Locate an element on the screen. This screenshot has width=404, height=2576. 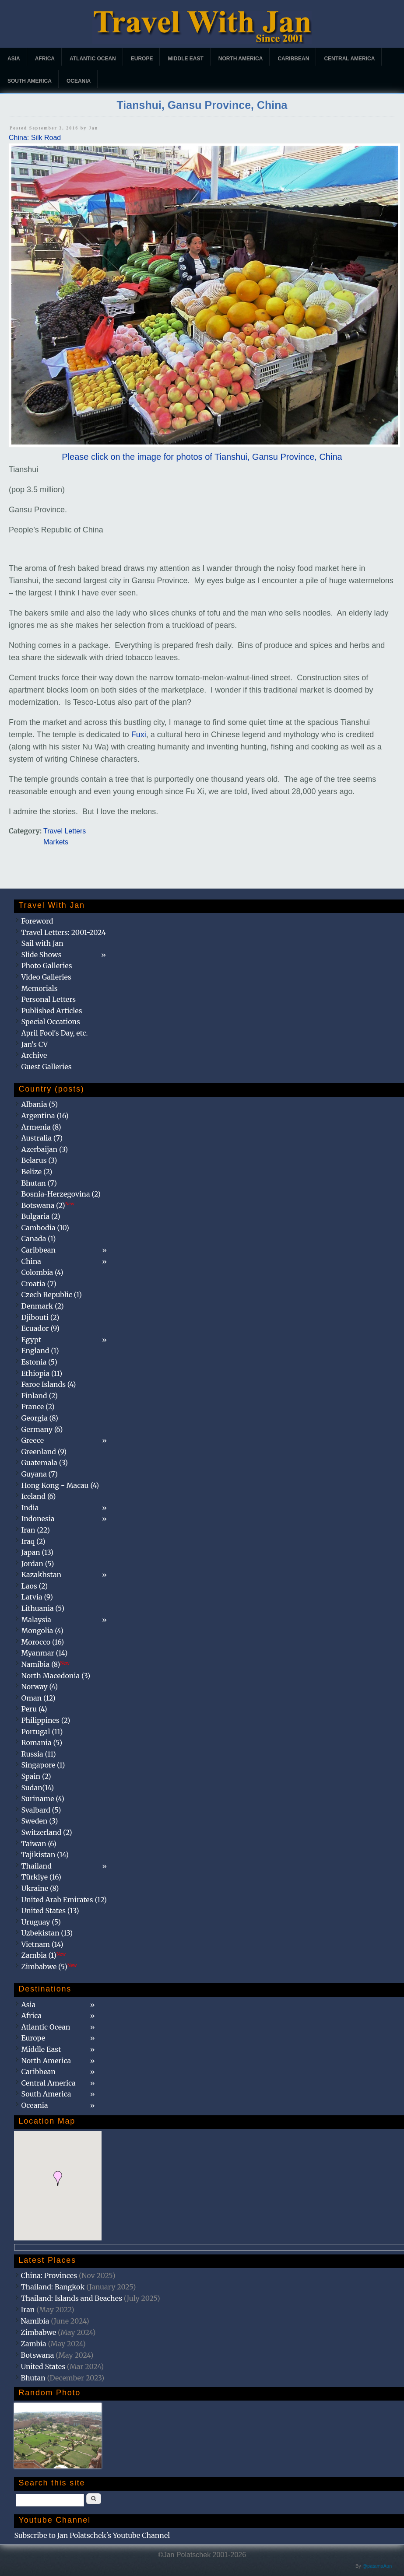
Djibouti (2) is located at coordinates (40, 1317).